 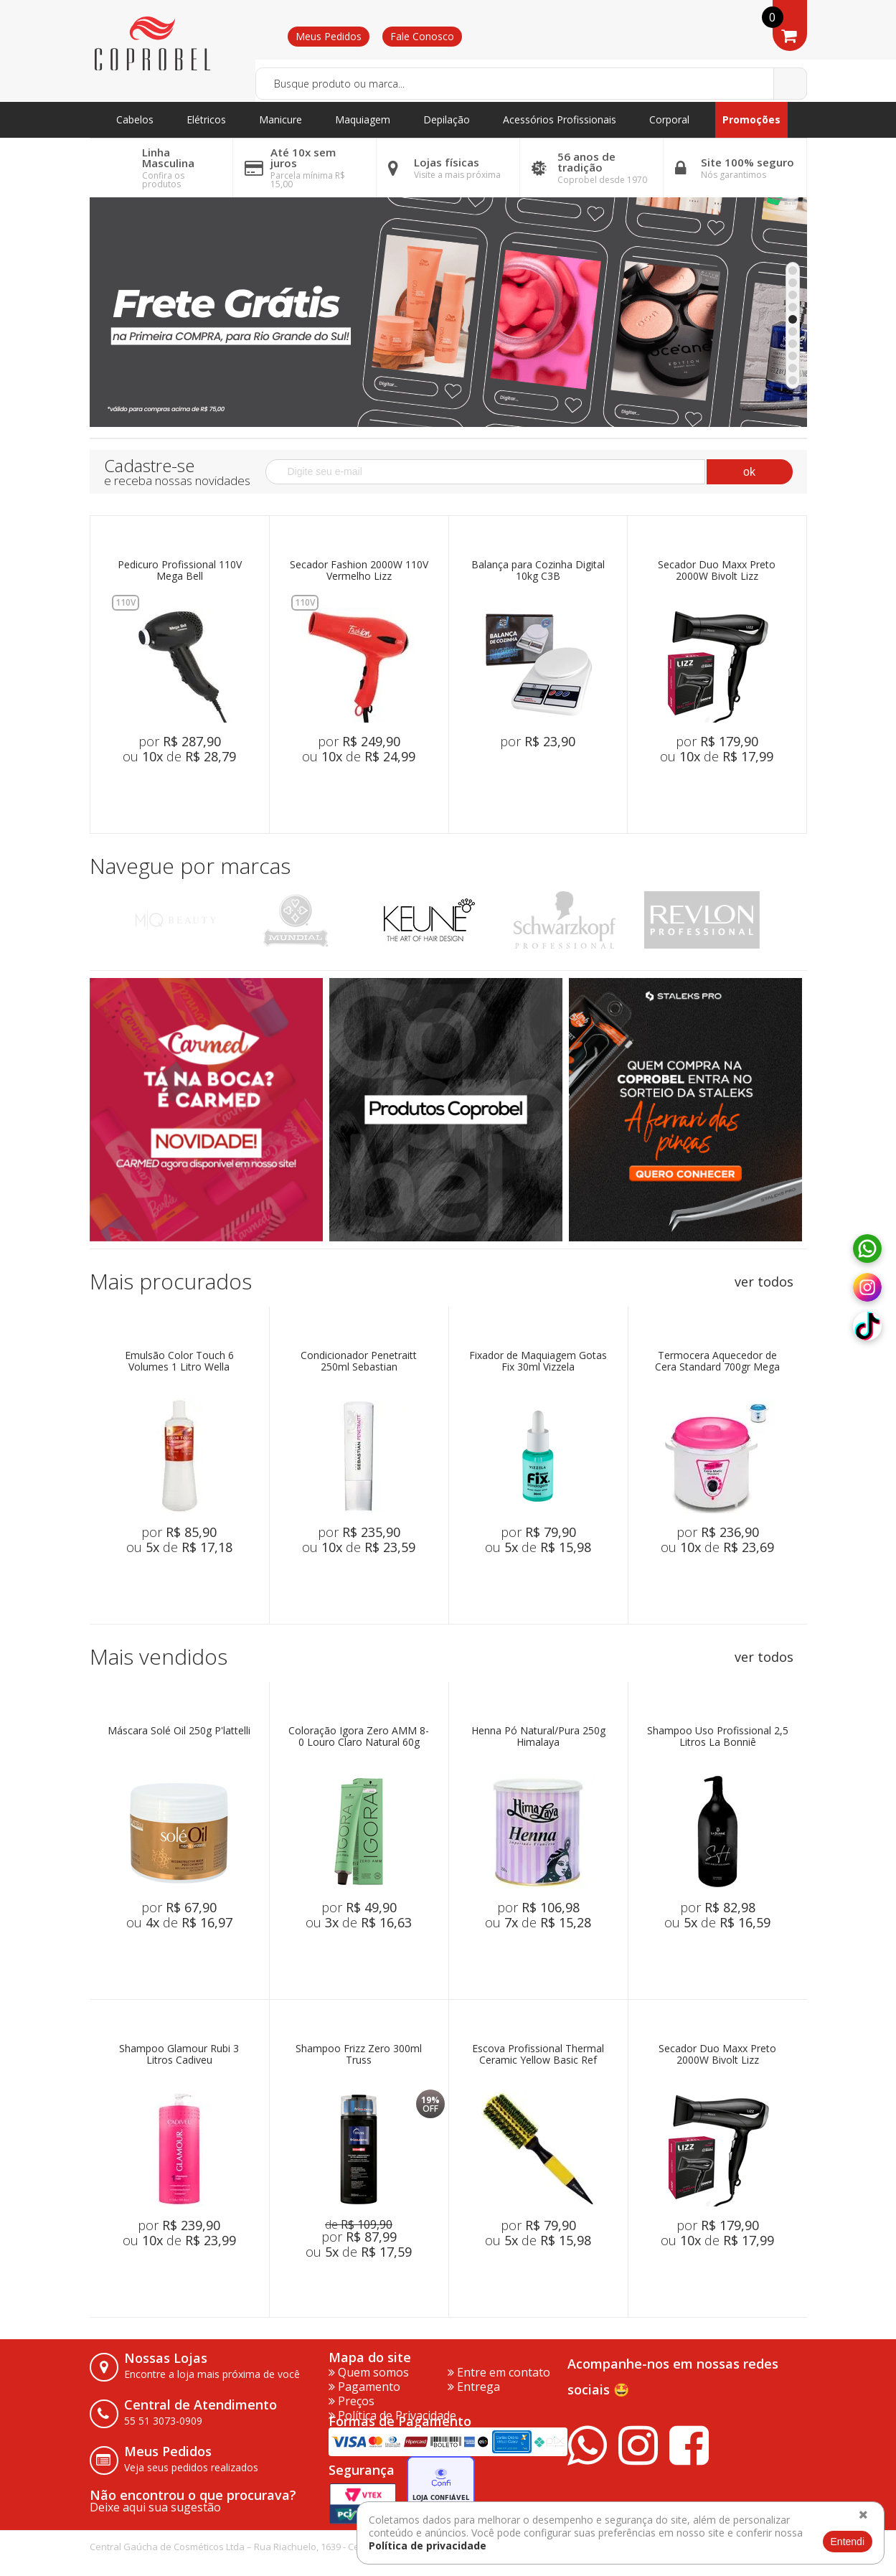 What do you see at coordinates (155, 2507) in the screenshot?
I see `Deixe aqui sua sugestão` at bounding box center [155, 2507].